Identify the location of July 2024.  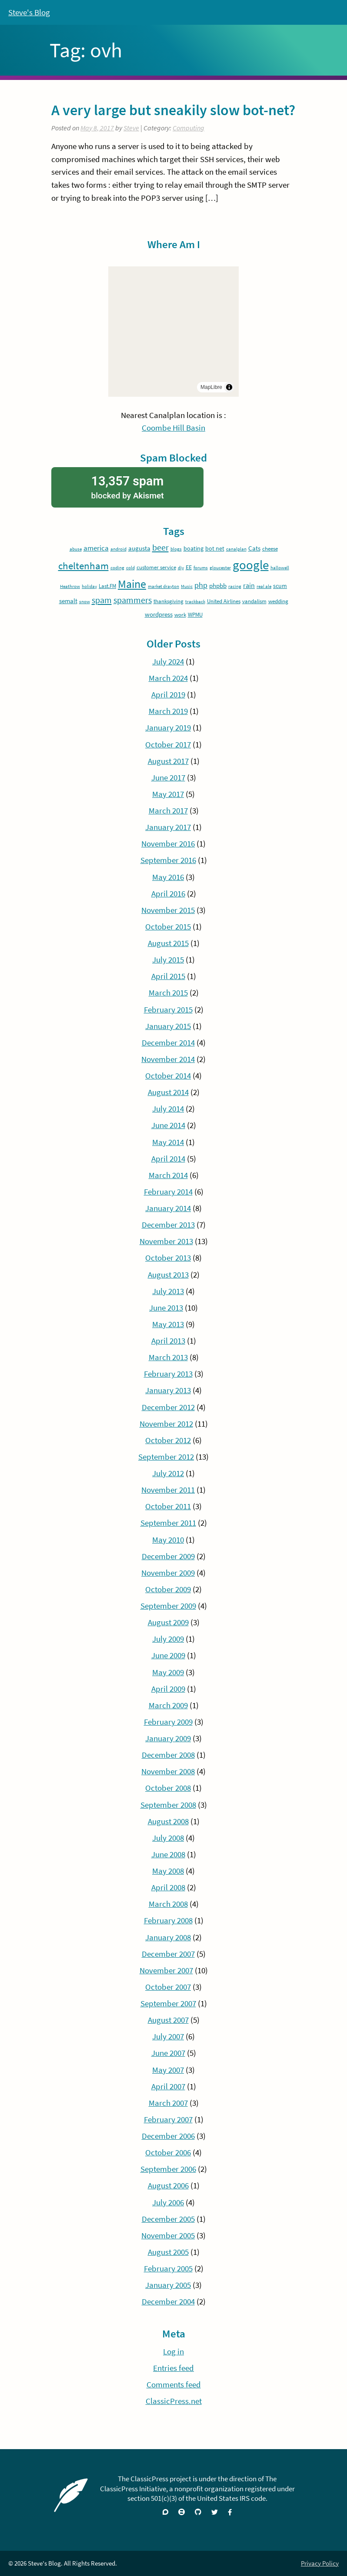
(168, 661).